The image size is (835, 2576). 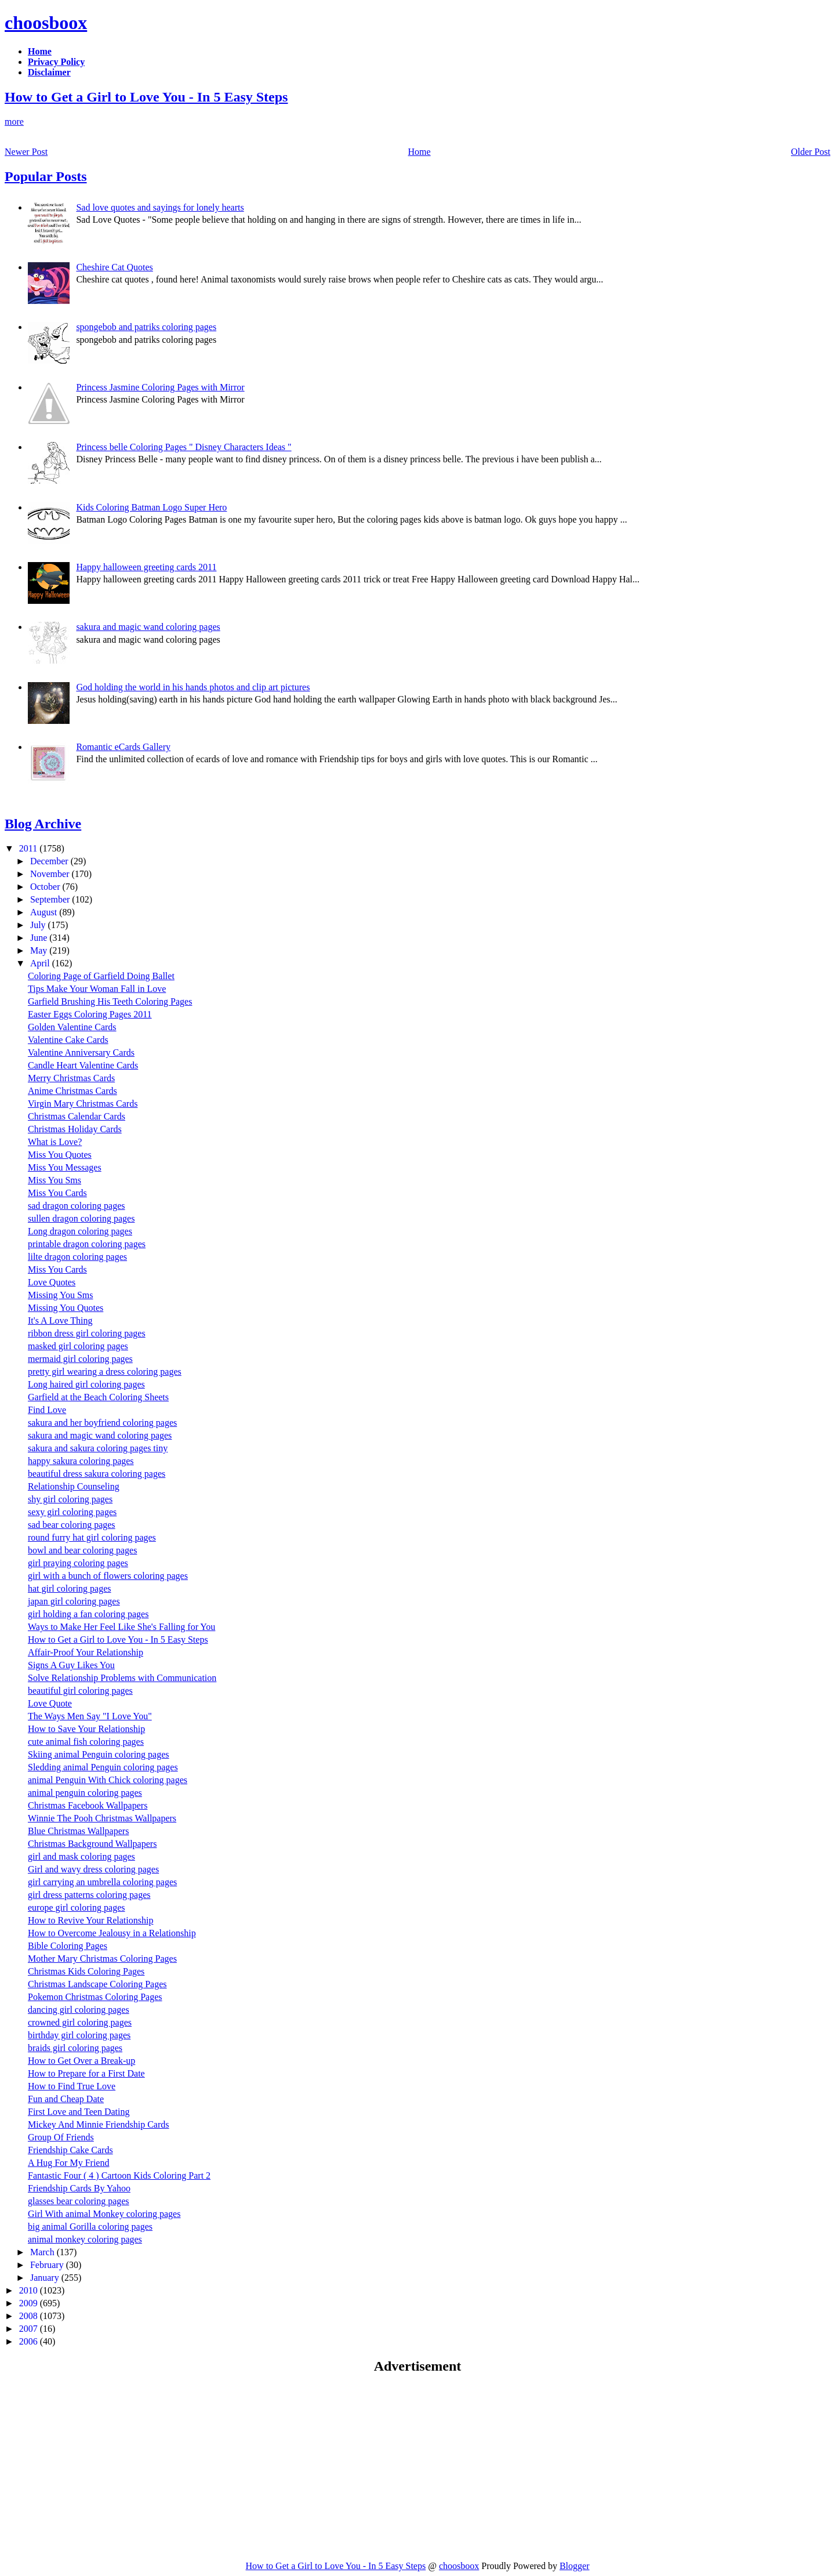 I want to click on Christmas Background Wallpapers, so click(x=92, y=1844).